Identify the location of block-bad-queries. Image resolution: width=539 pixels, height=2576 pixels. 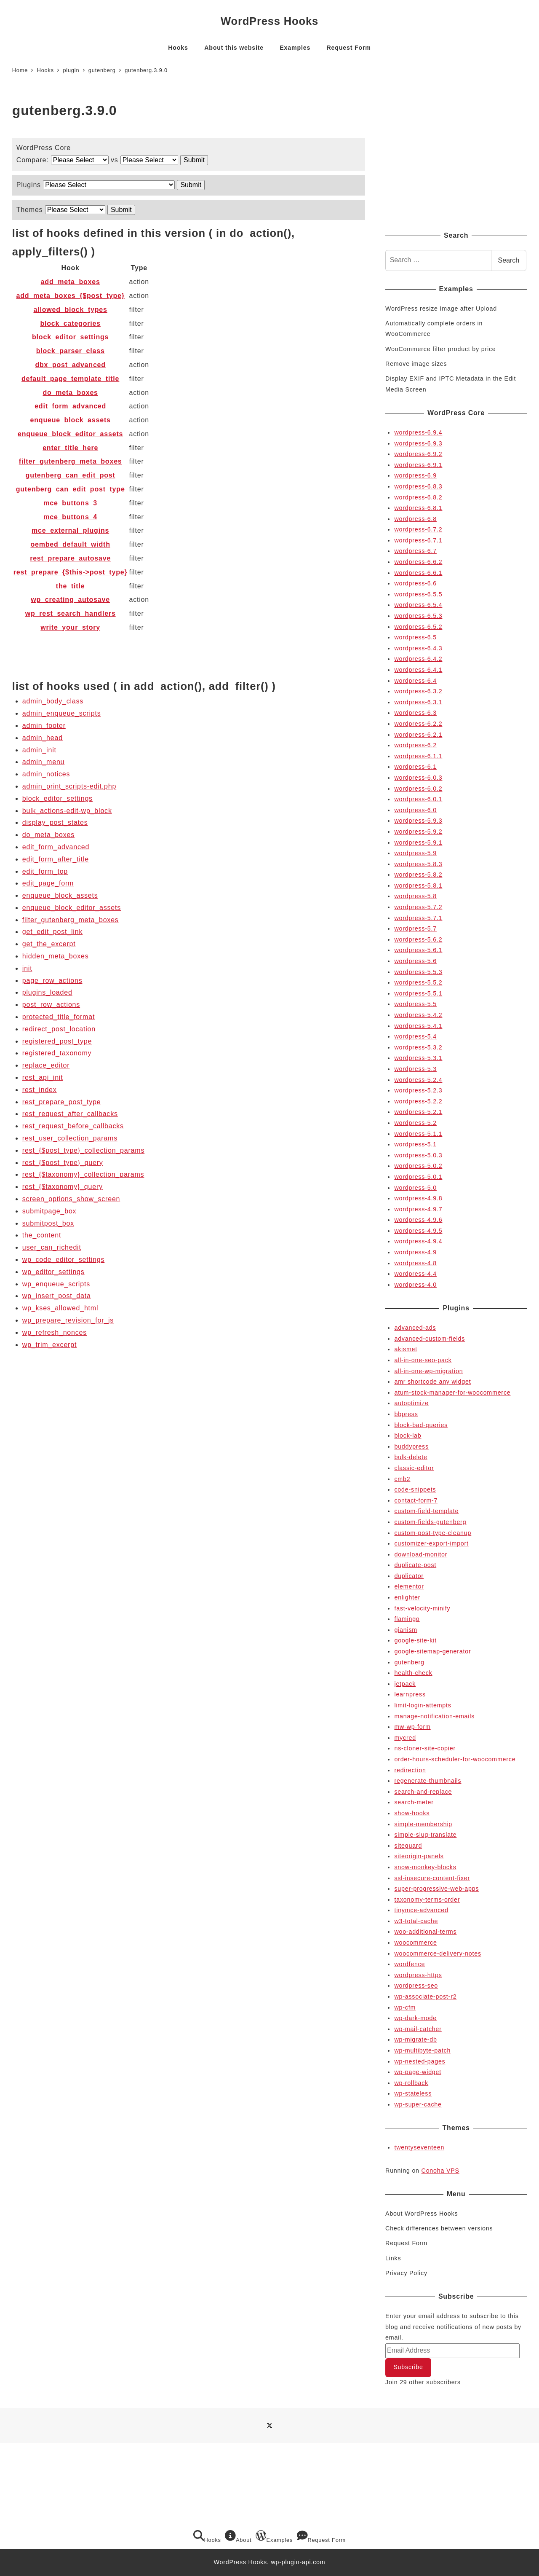
(421, 1425).